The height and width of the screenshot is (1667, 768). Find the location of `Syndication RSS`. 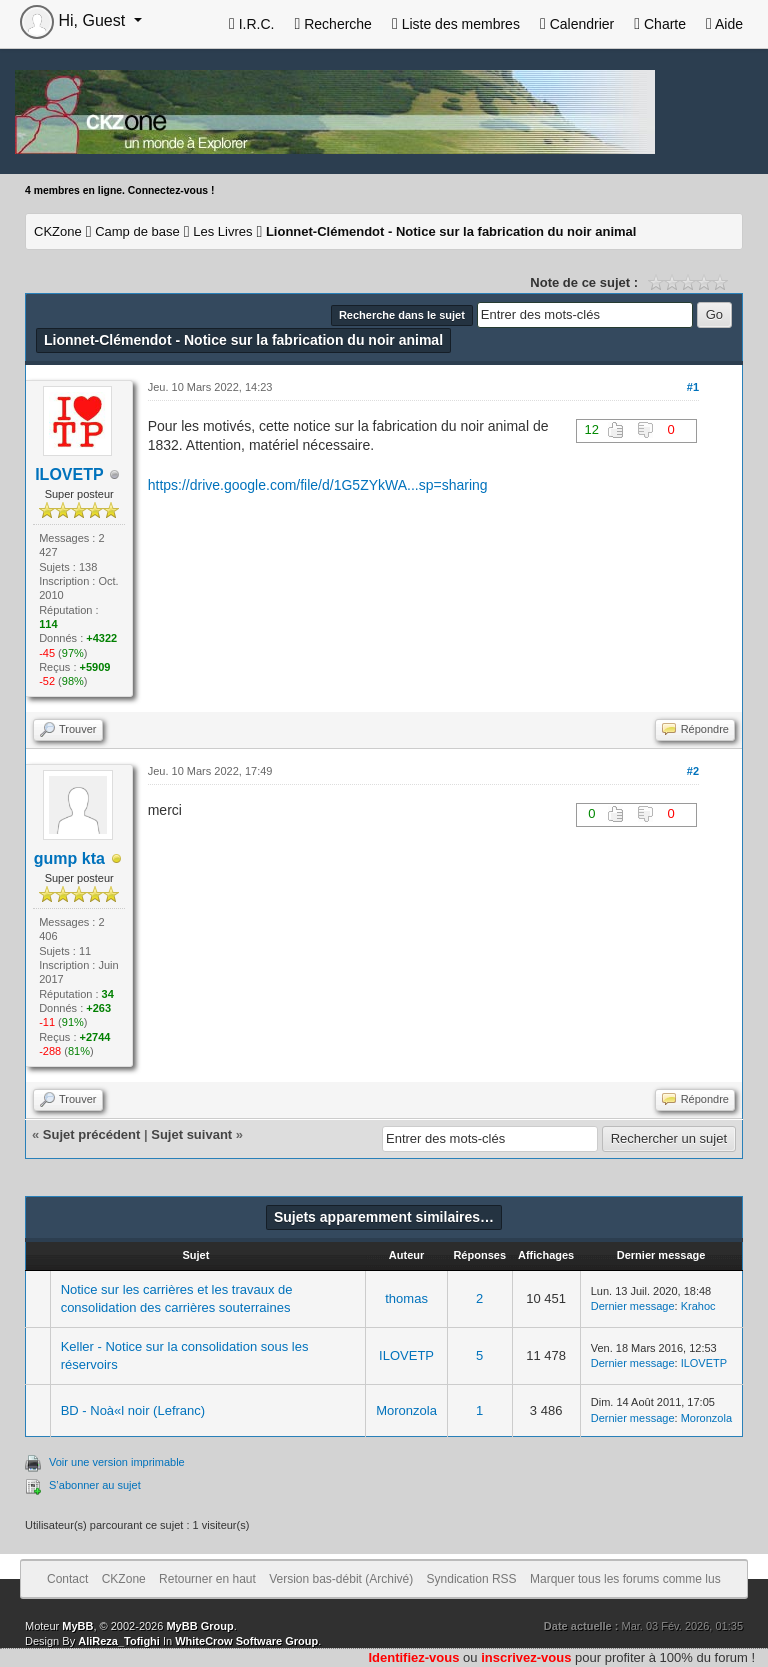

Syndication RSS is located at coordinates (472, 1579).